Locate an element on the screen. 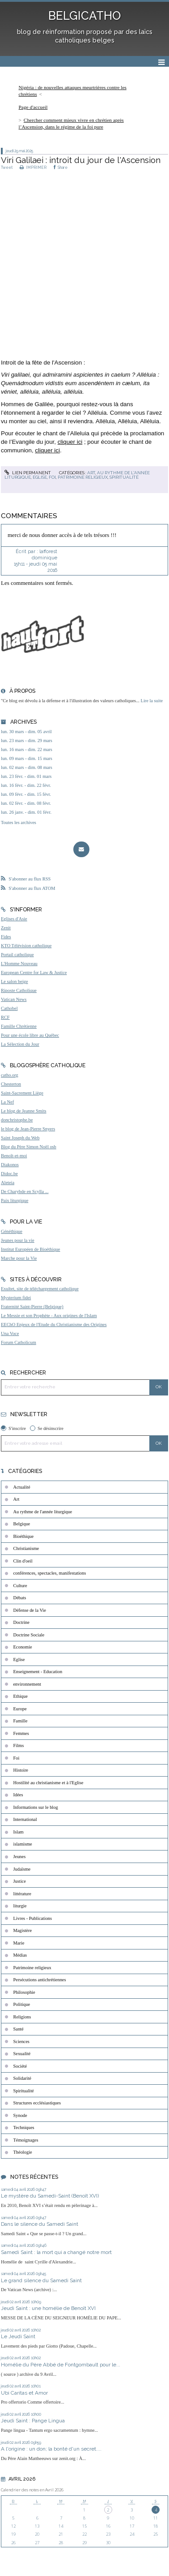 This screenshot has height=2576, width=169. Bioéthique is located at coordinates (23, 1536).